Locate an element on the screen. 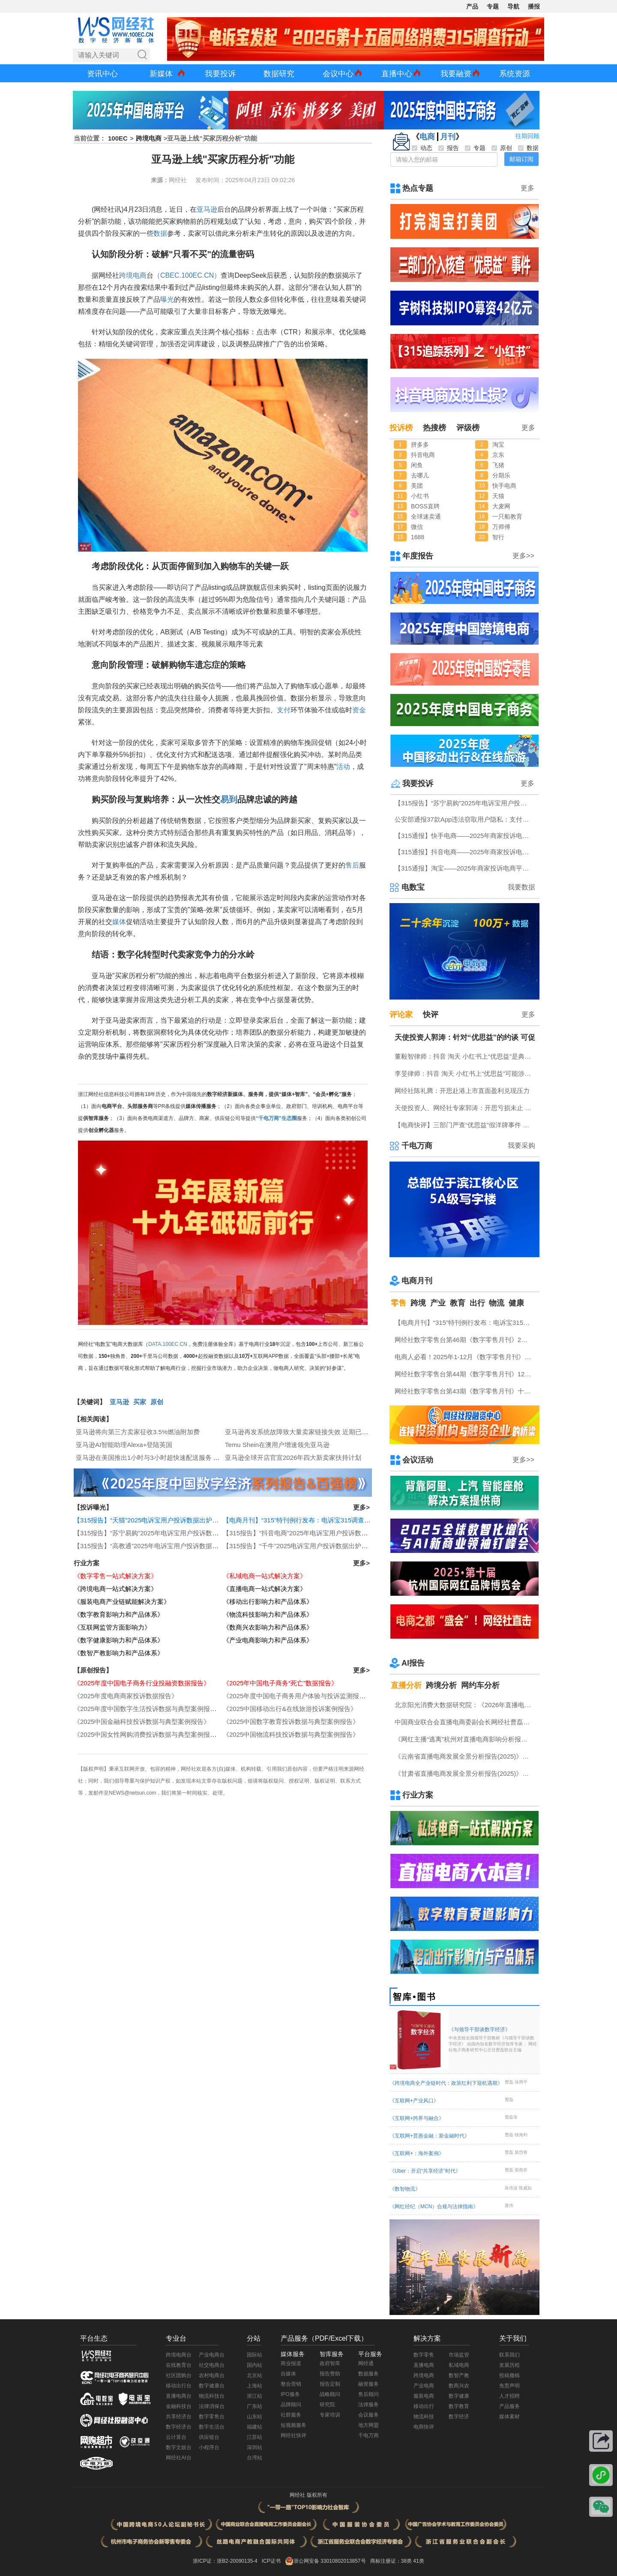 This screenshot has height=2576, width=617. 《互联网+普惠金融：新金融时代》 is located at coordinates (429, 2136).